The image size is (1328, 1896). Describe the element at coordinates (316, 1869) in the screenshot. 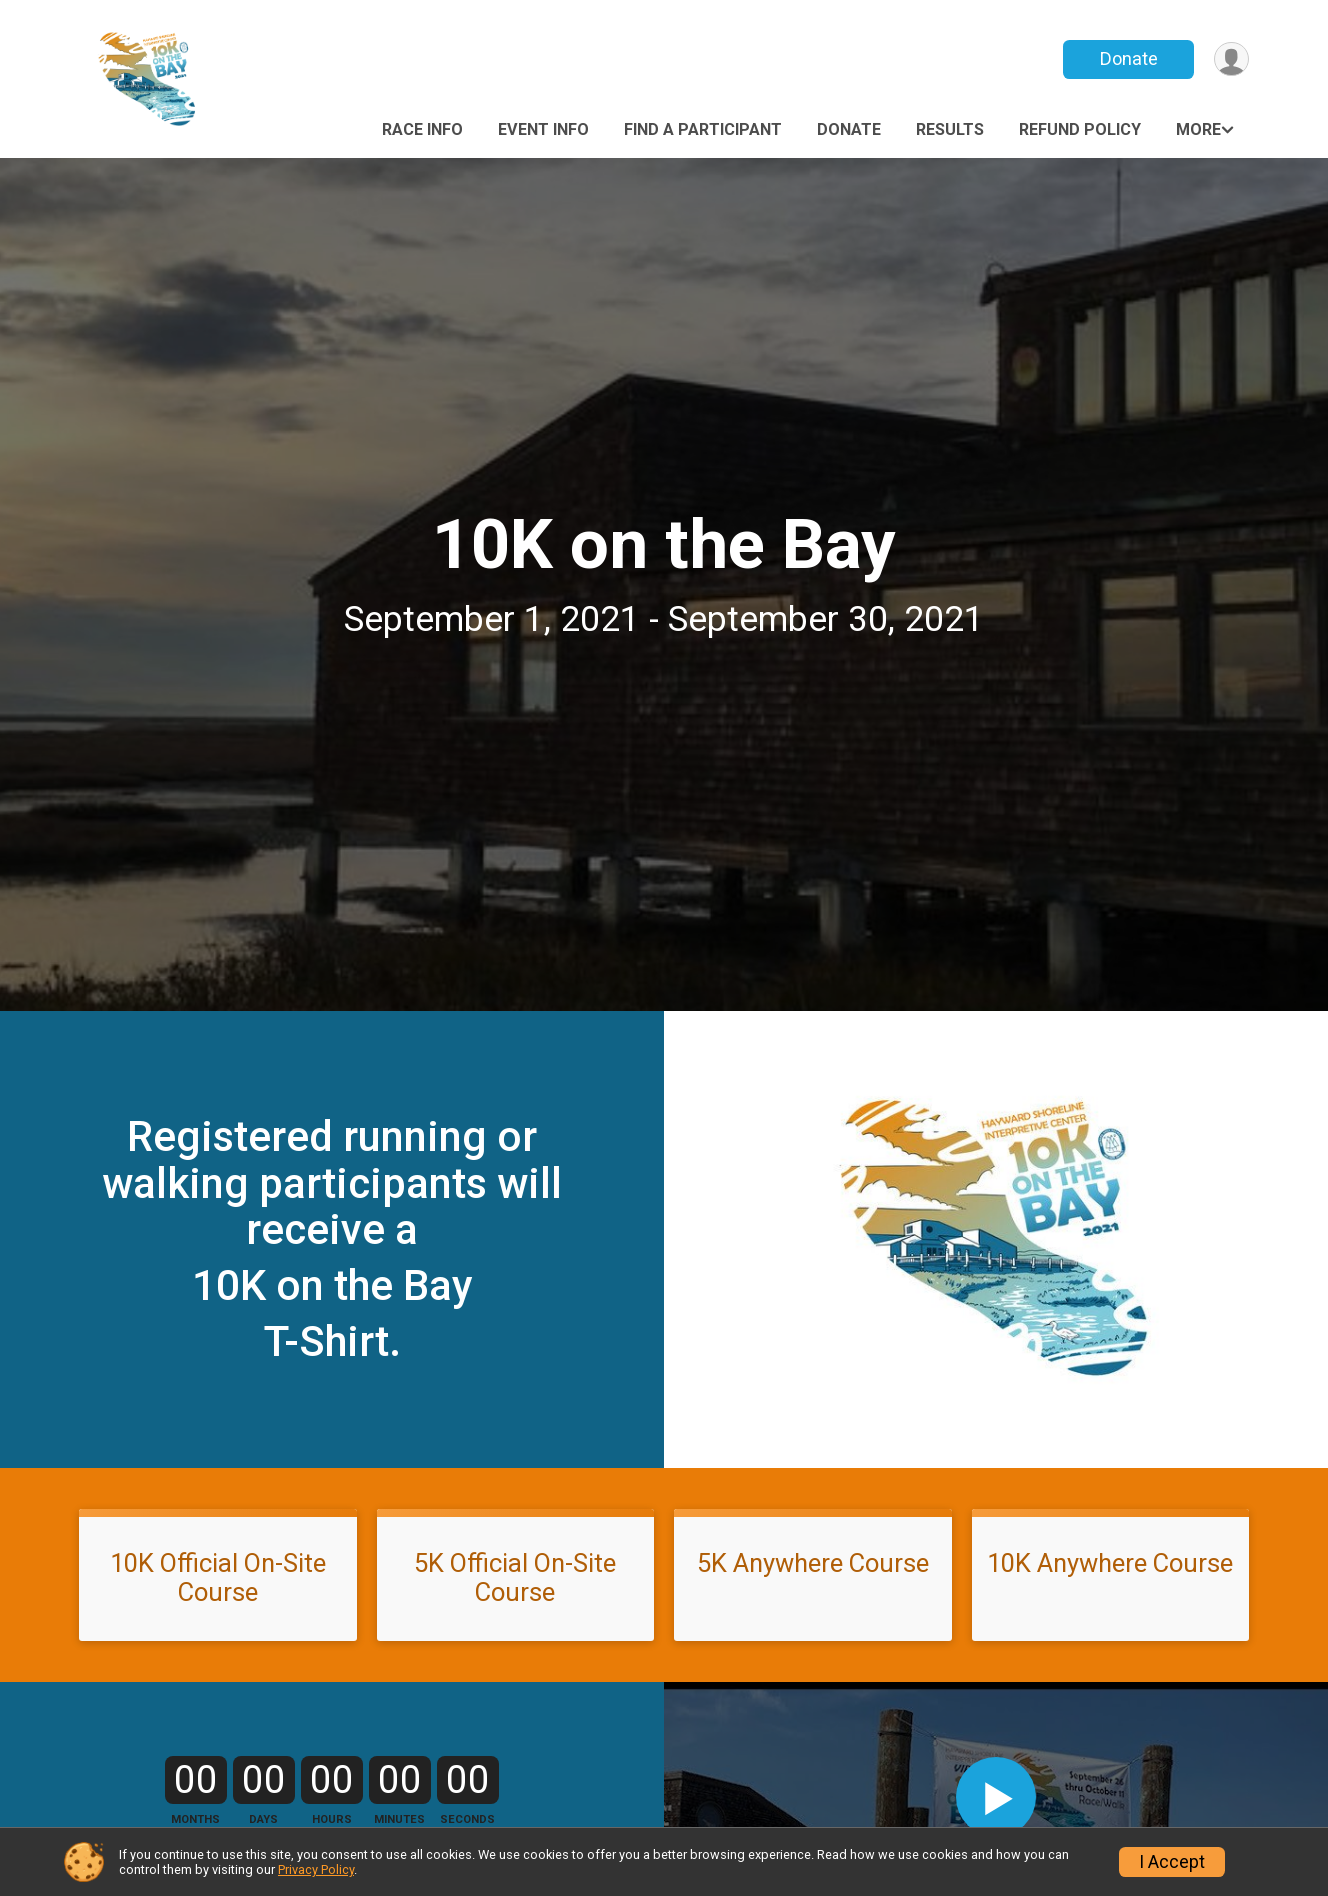

I see `Privacy Policy` at that location.